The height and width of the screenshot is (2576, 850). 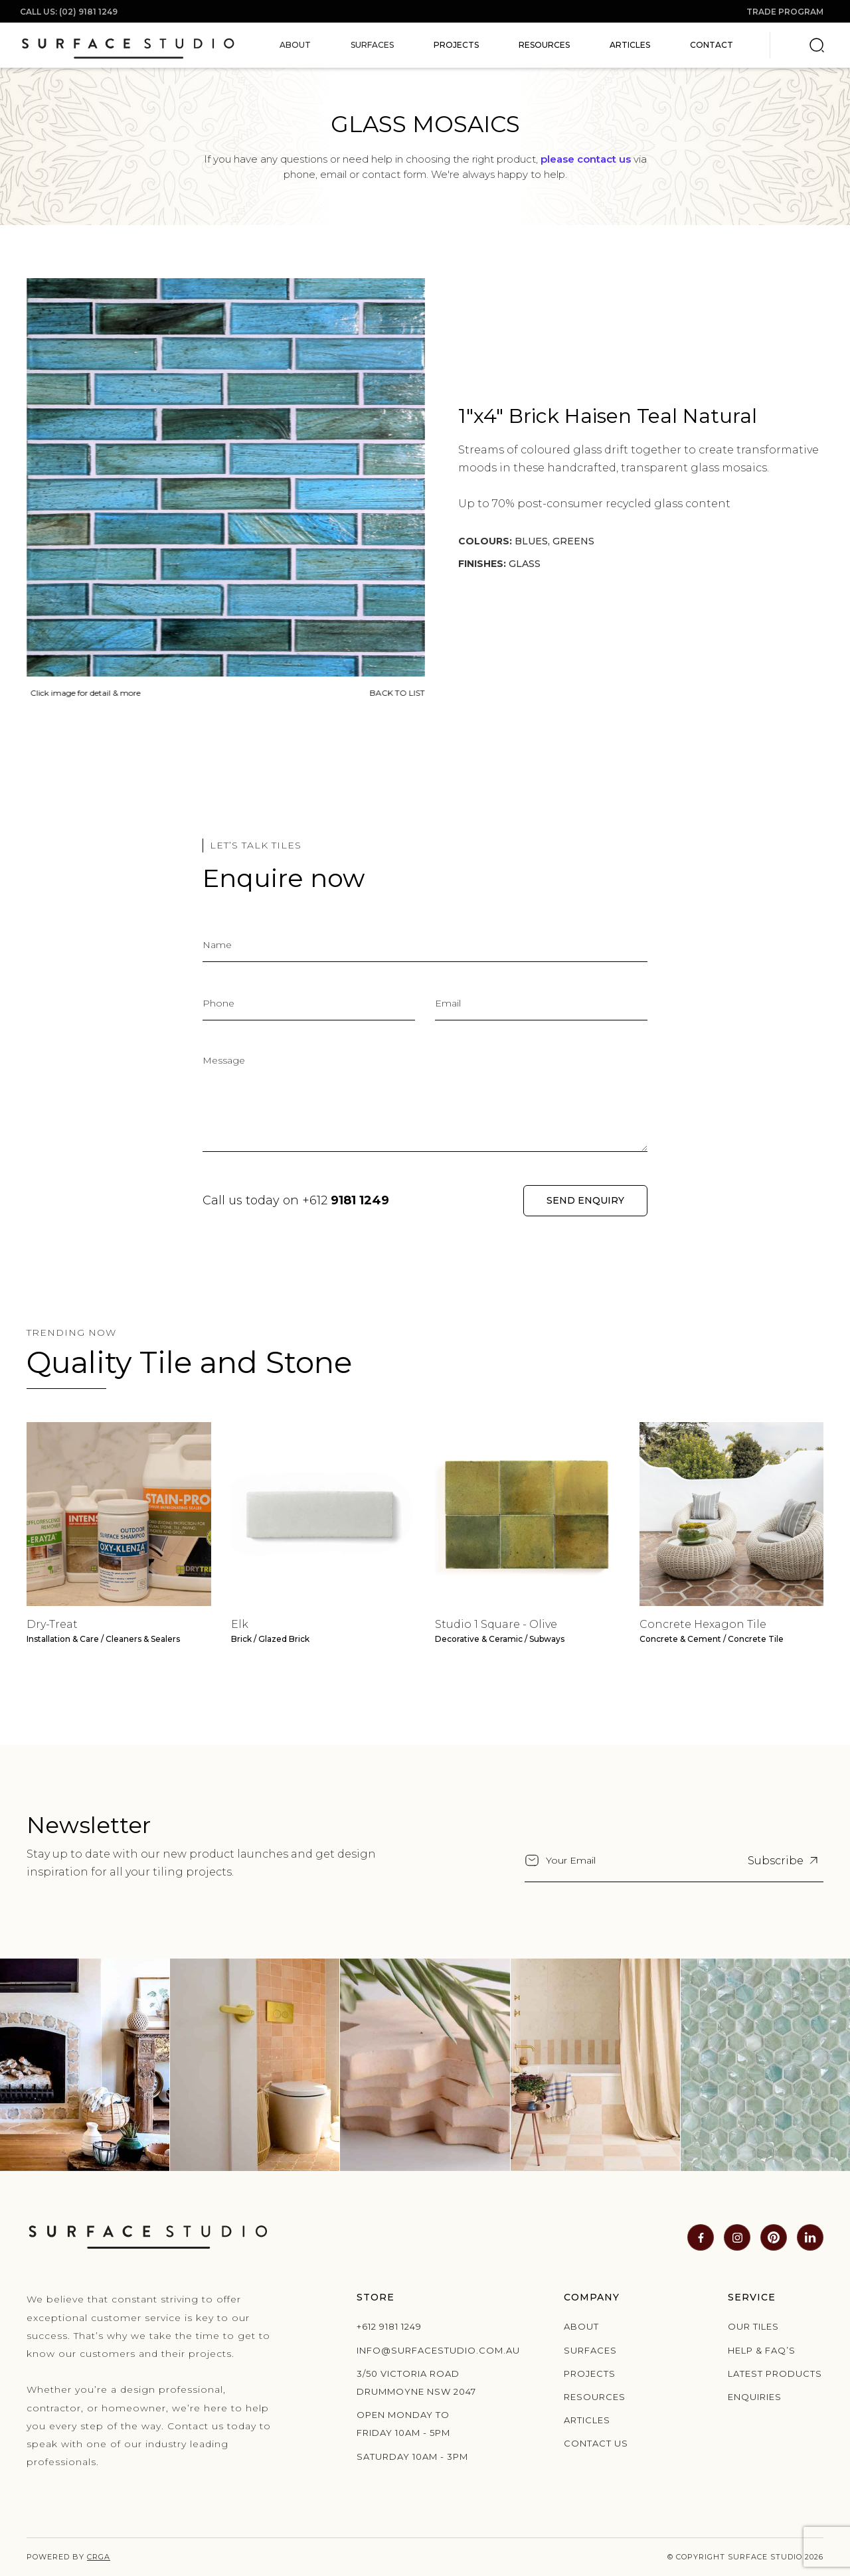 I want to click on Surfaces, so click(x=590, y=2350).